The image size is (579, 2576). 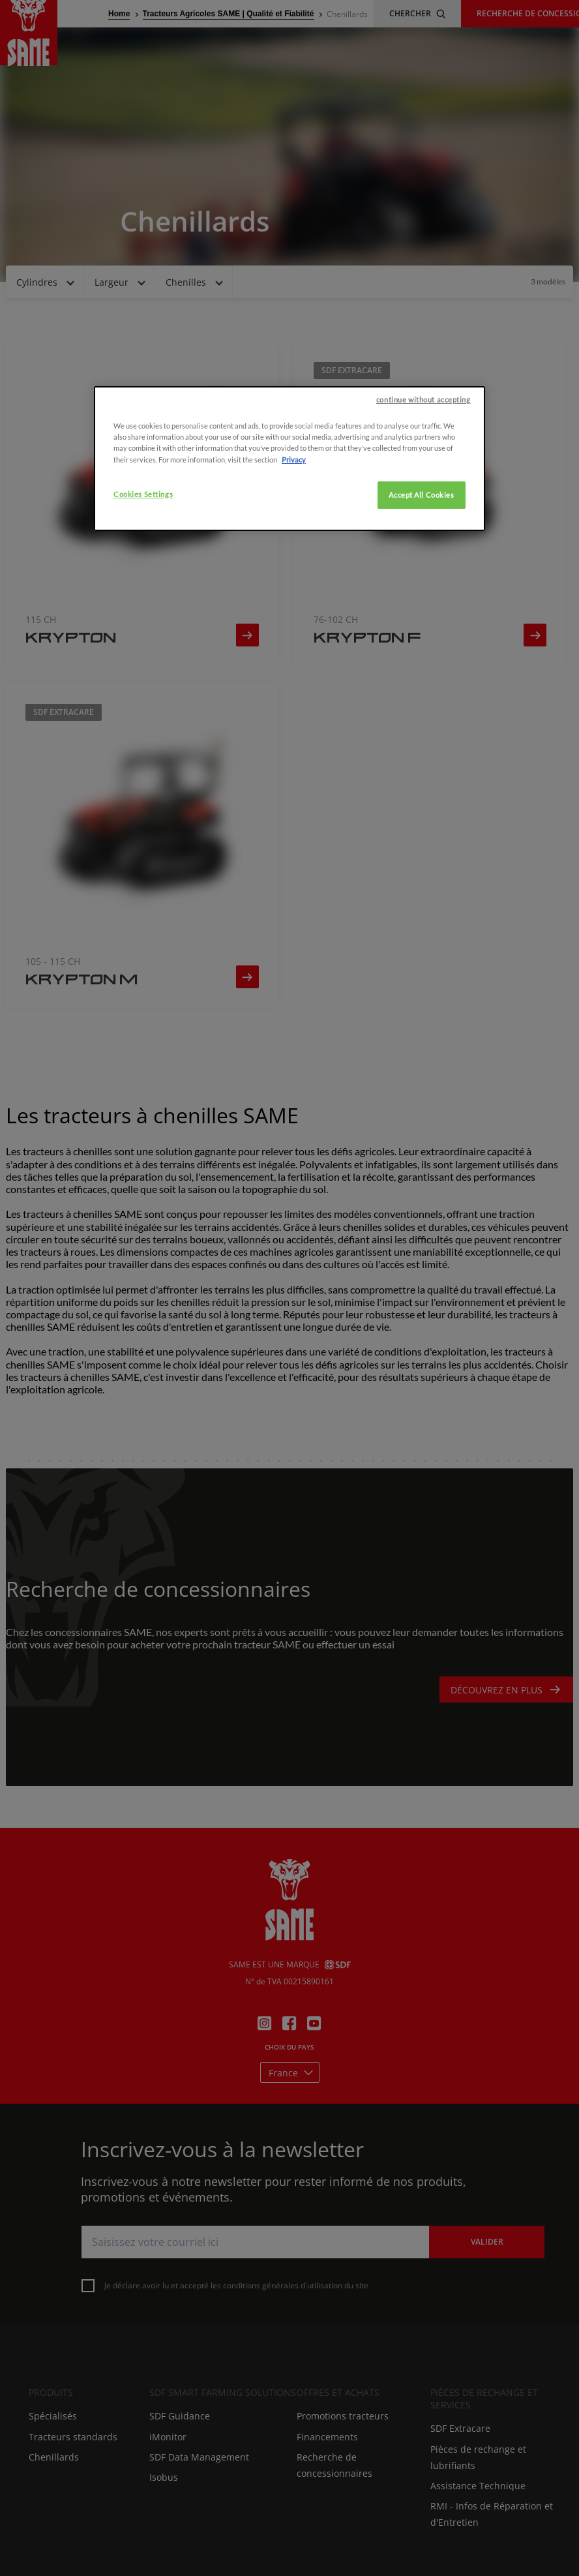 I want to click on Privacy, so click(x=294, y=607).